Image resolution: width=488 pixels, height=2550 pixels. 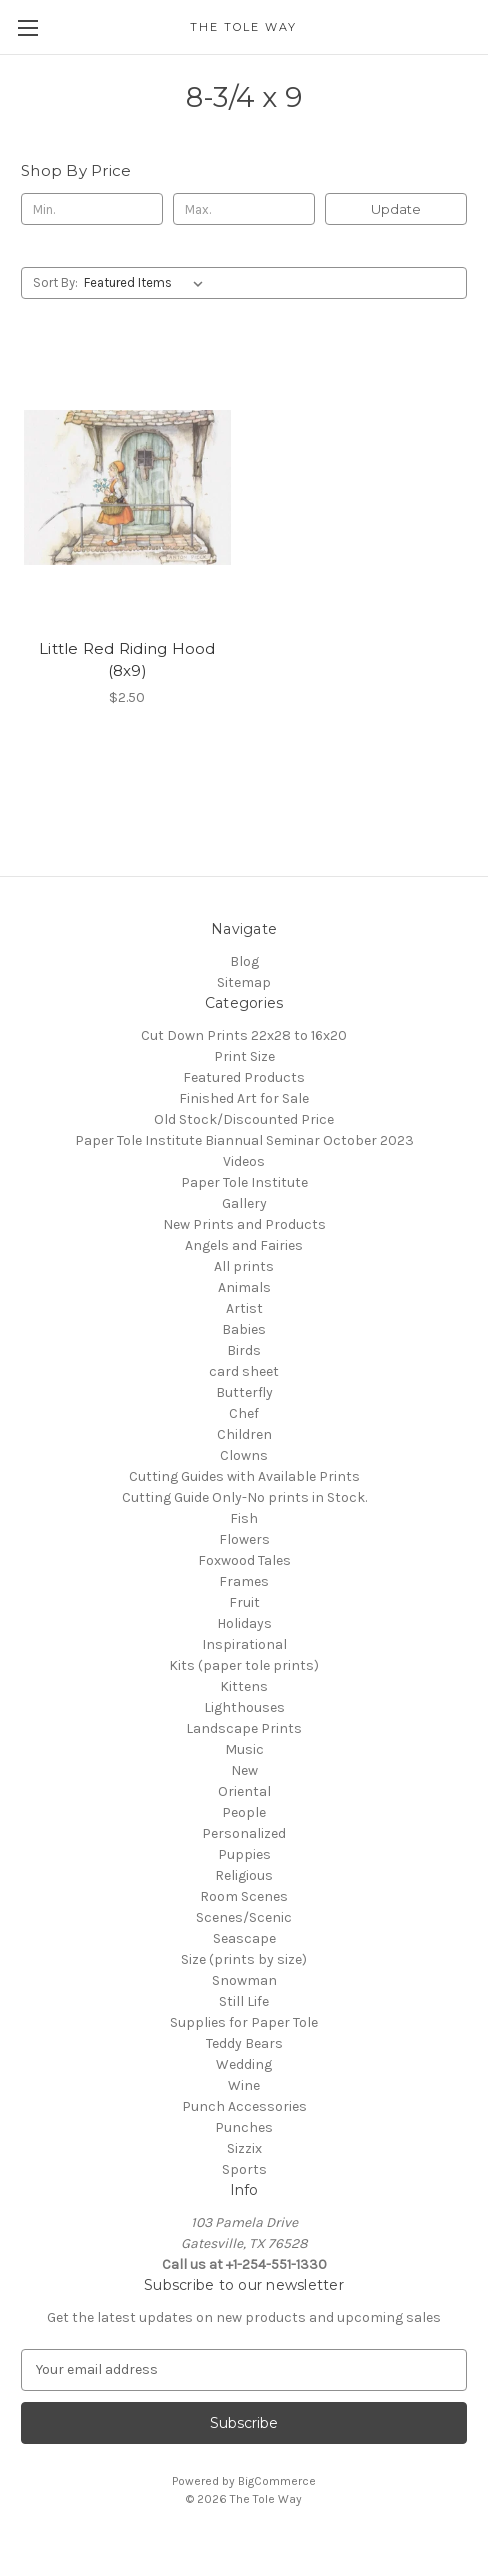 I want to click on Sort By:, so click(x=55, y=282).